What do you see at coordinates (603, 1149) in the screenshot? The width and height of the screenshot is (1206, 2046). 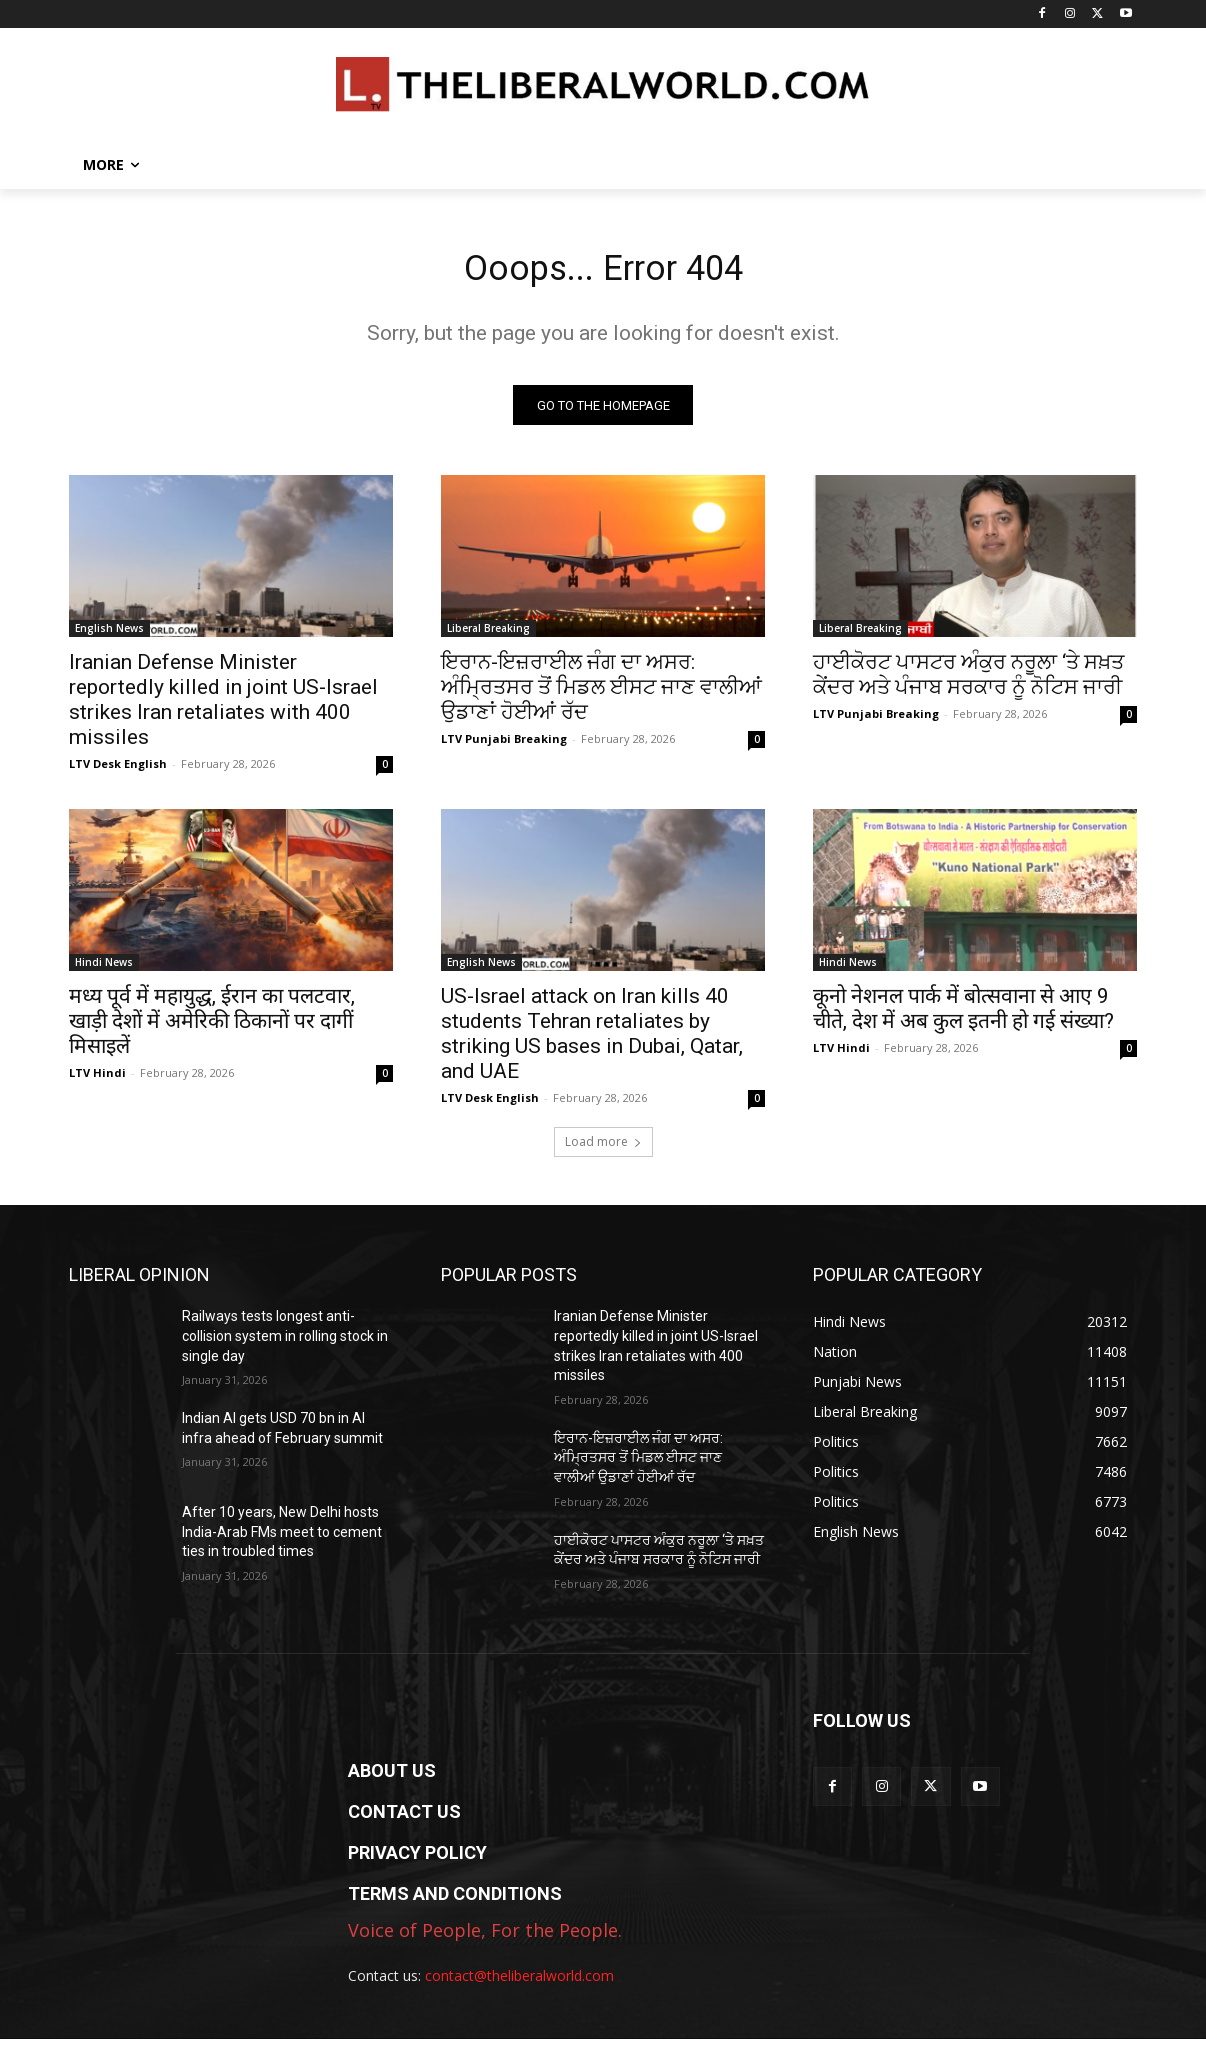 I see `Load more` at bounding box center [603, 1149].